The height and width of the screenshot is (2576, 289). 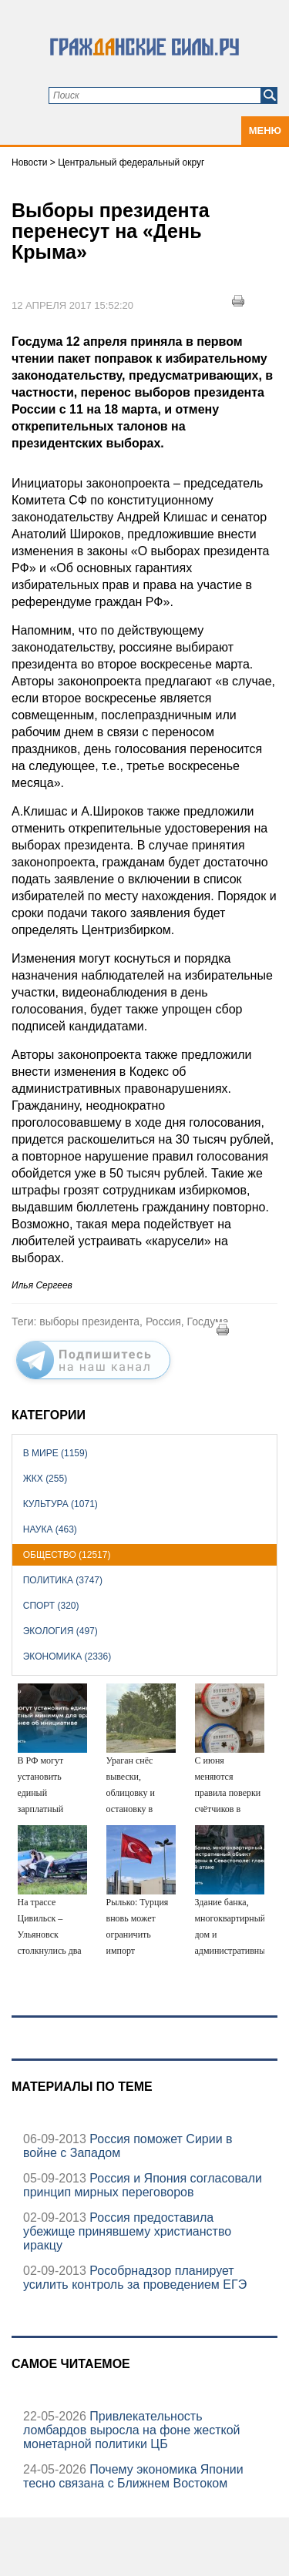 What do you see at coordinates (127, 2231) in the screenshot?
I see `Россия предоставила убежище принявшему христианство иракцу` at bounding box center [127, 2231].